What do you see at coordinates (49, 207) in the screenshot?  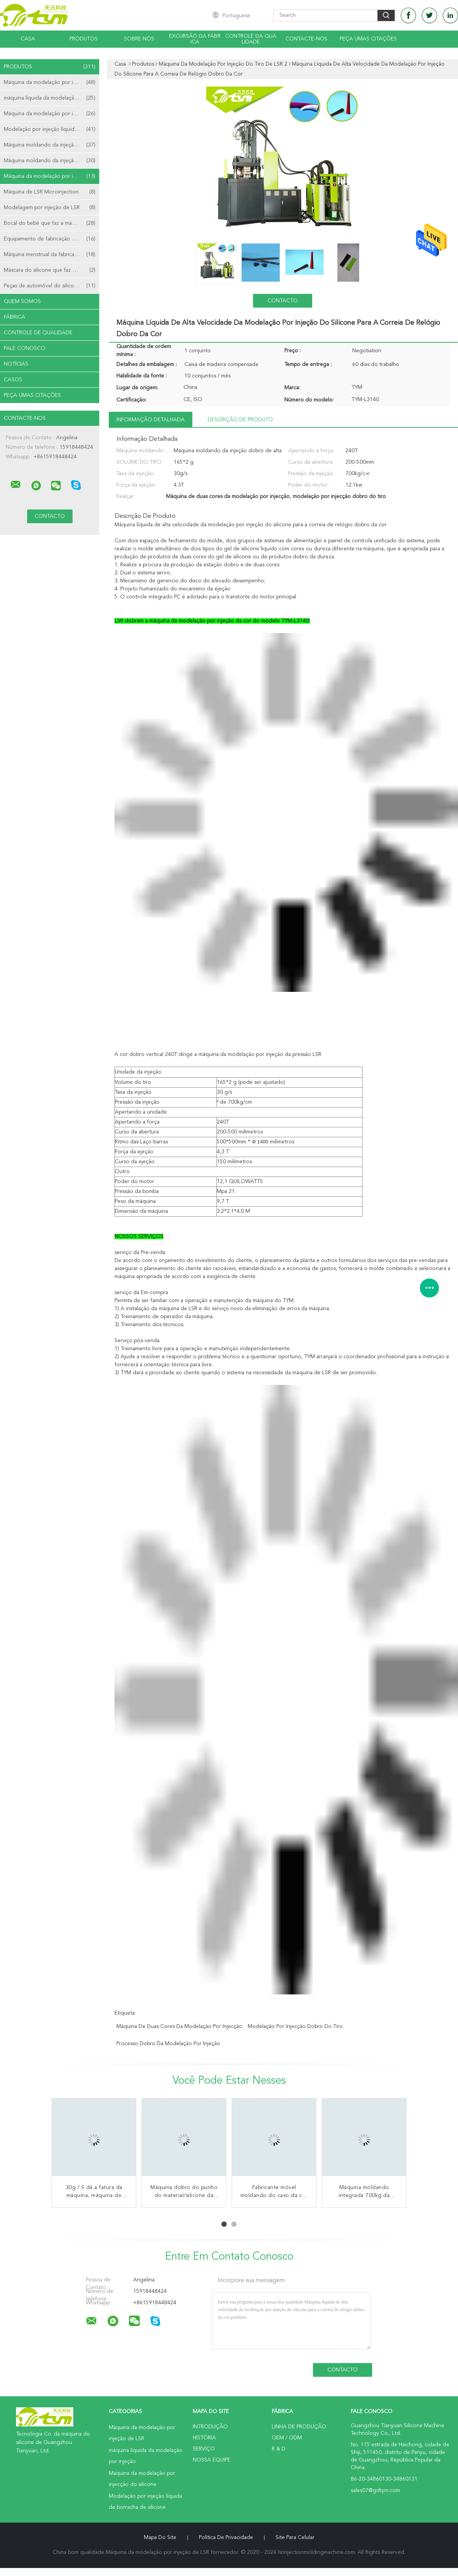 I see `Modelagem por injeção de LSR` at bounding box center [49, 207].